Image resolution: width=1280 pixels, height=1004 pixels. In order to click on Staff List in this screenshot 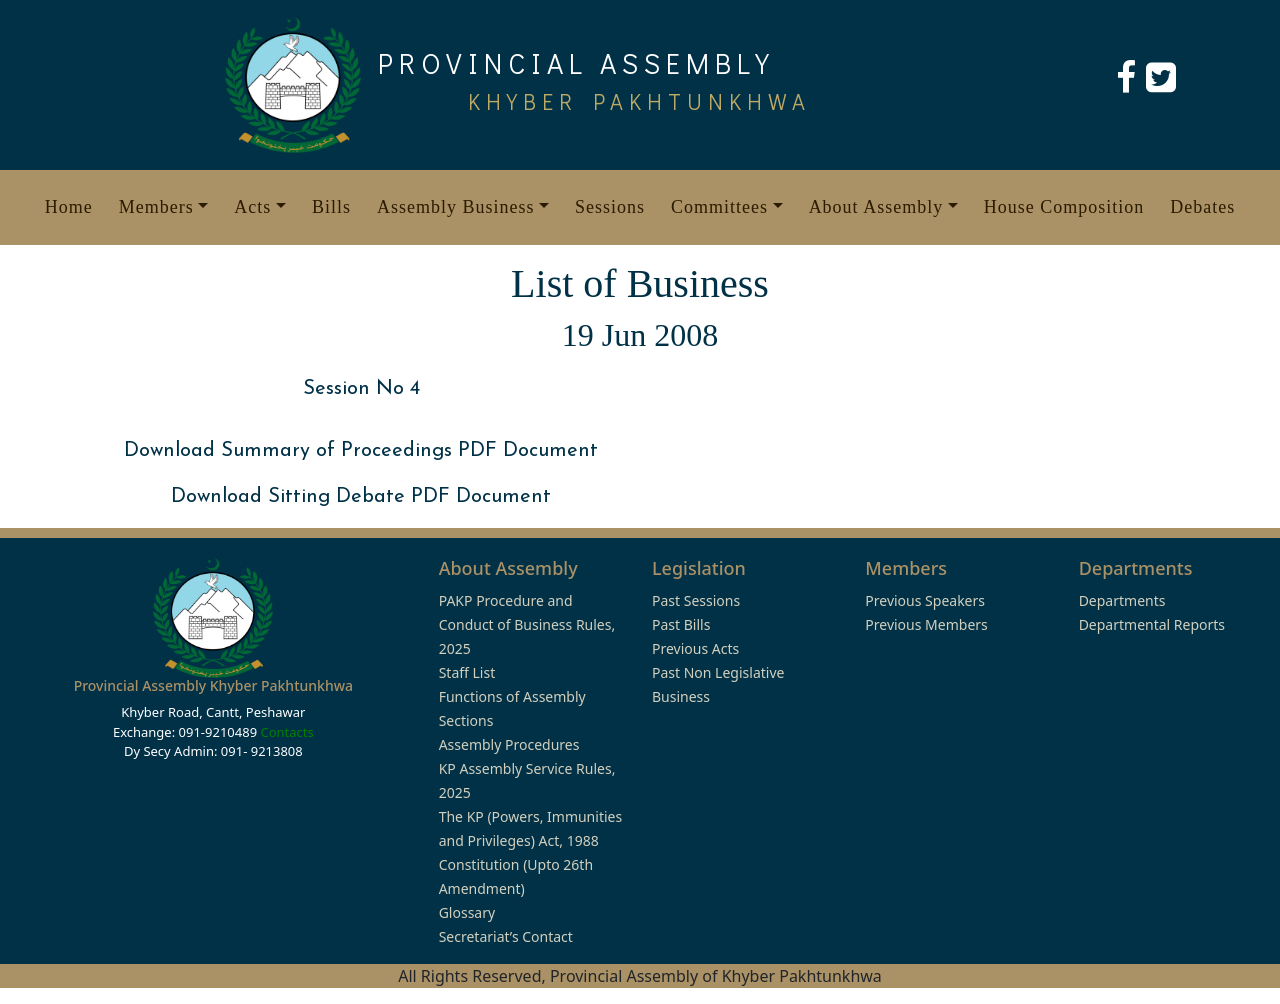, I will do `click(467, 672)`.